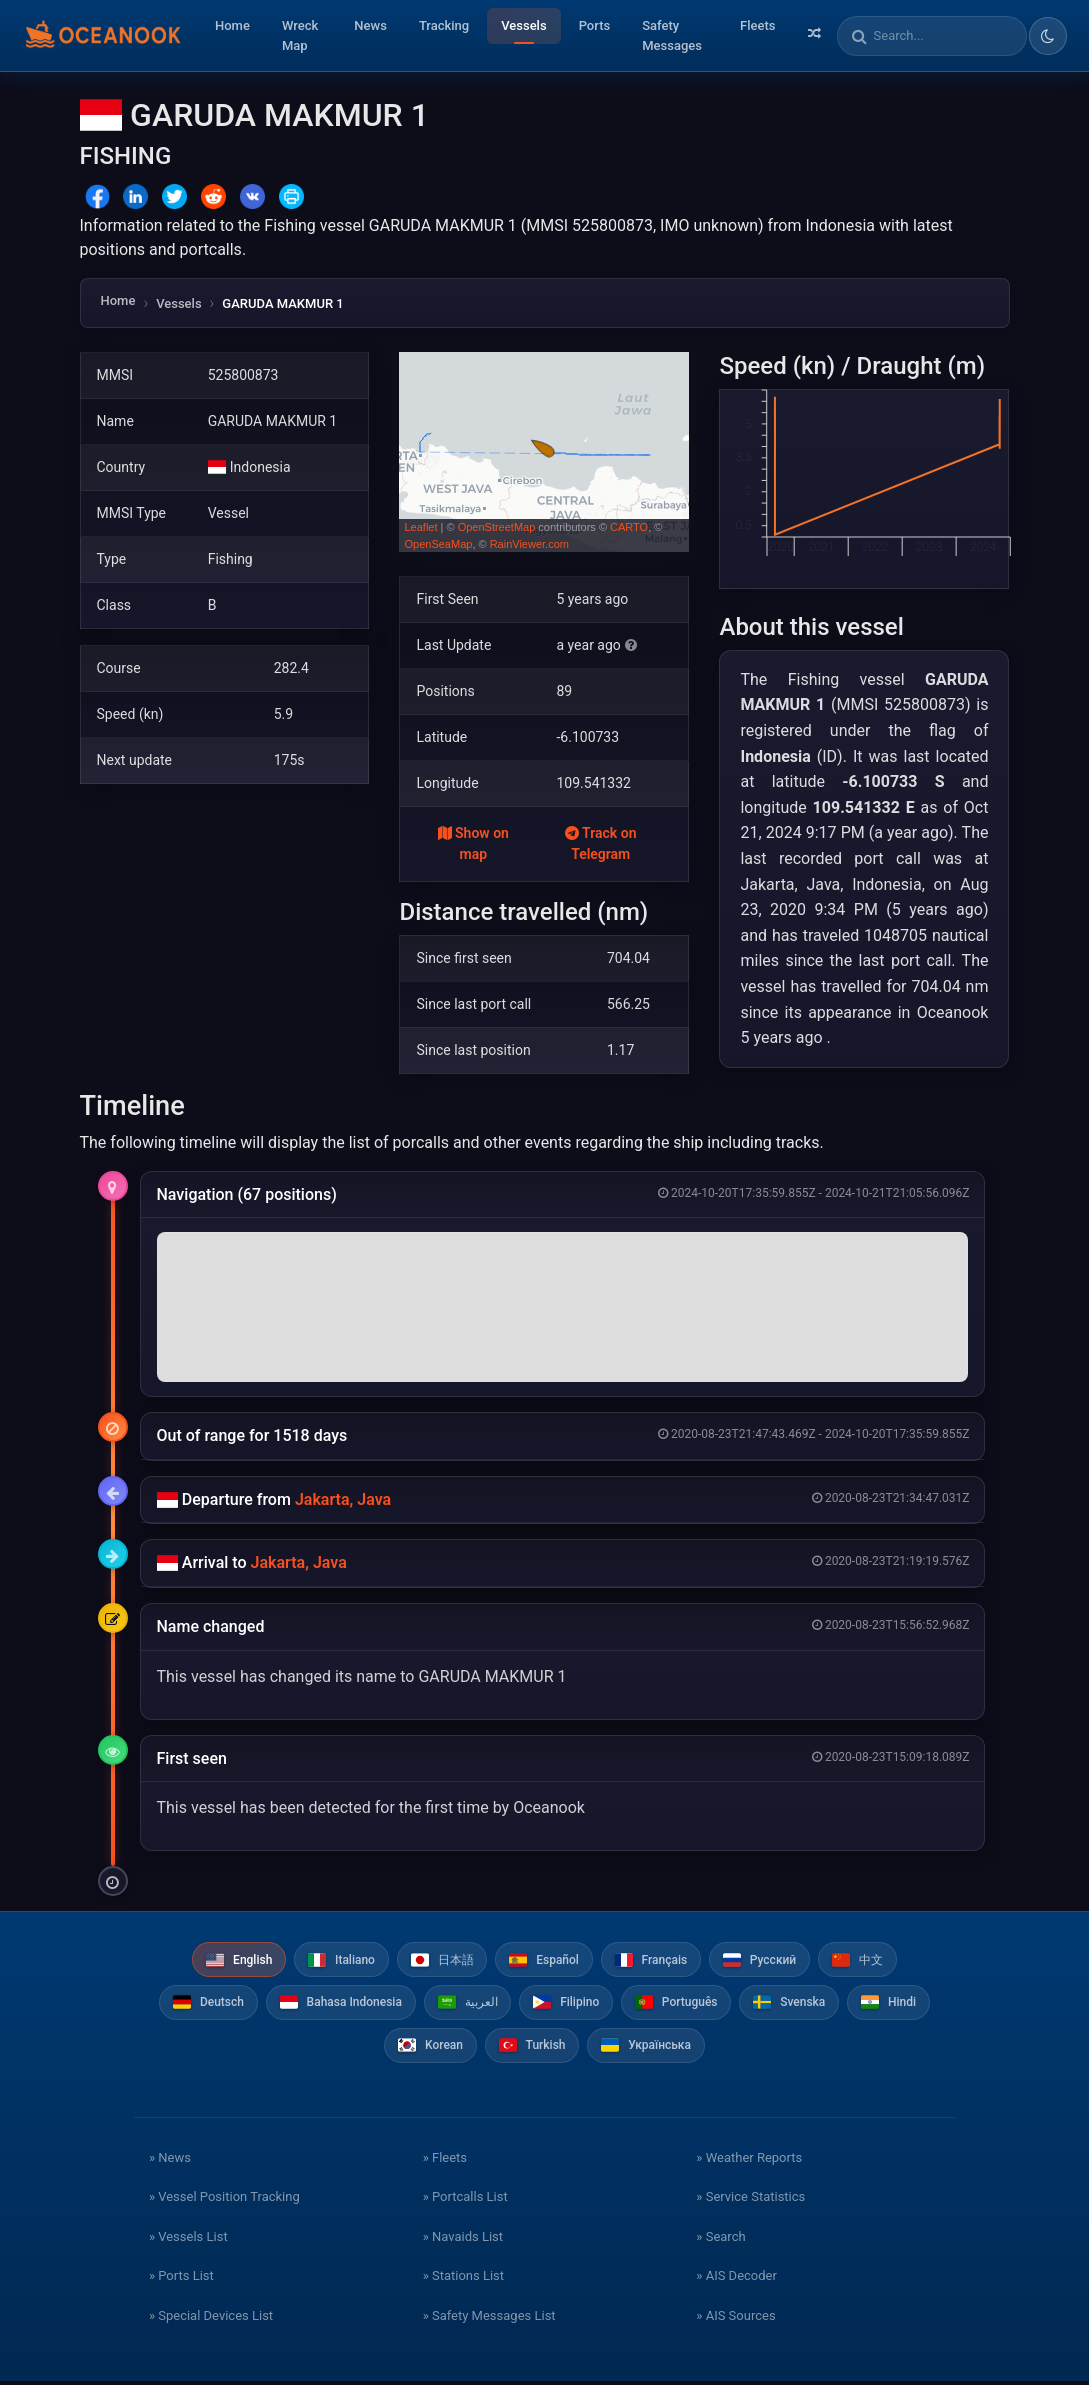 The width and height of the screenshot is (1089, 2385). Describe the element at coordinates (720, 2239) in the screenshot. I see `» Search` at that location.